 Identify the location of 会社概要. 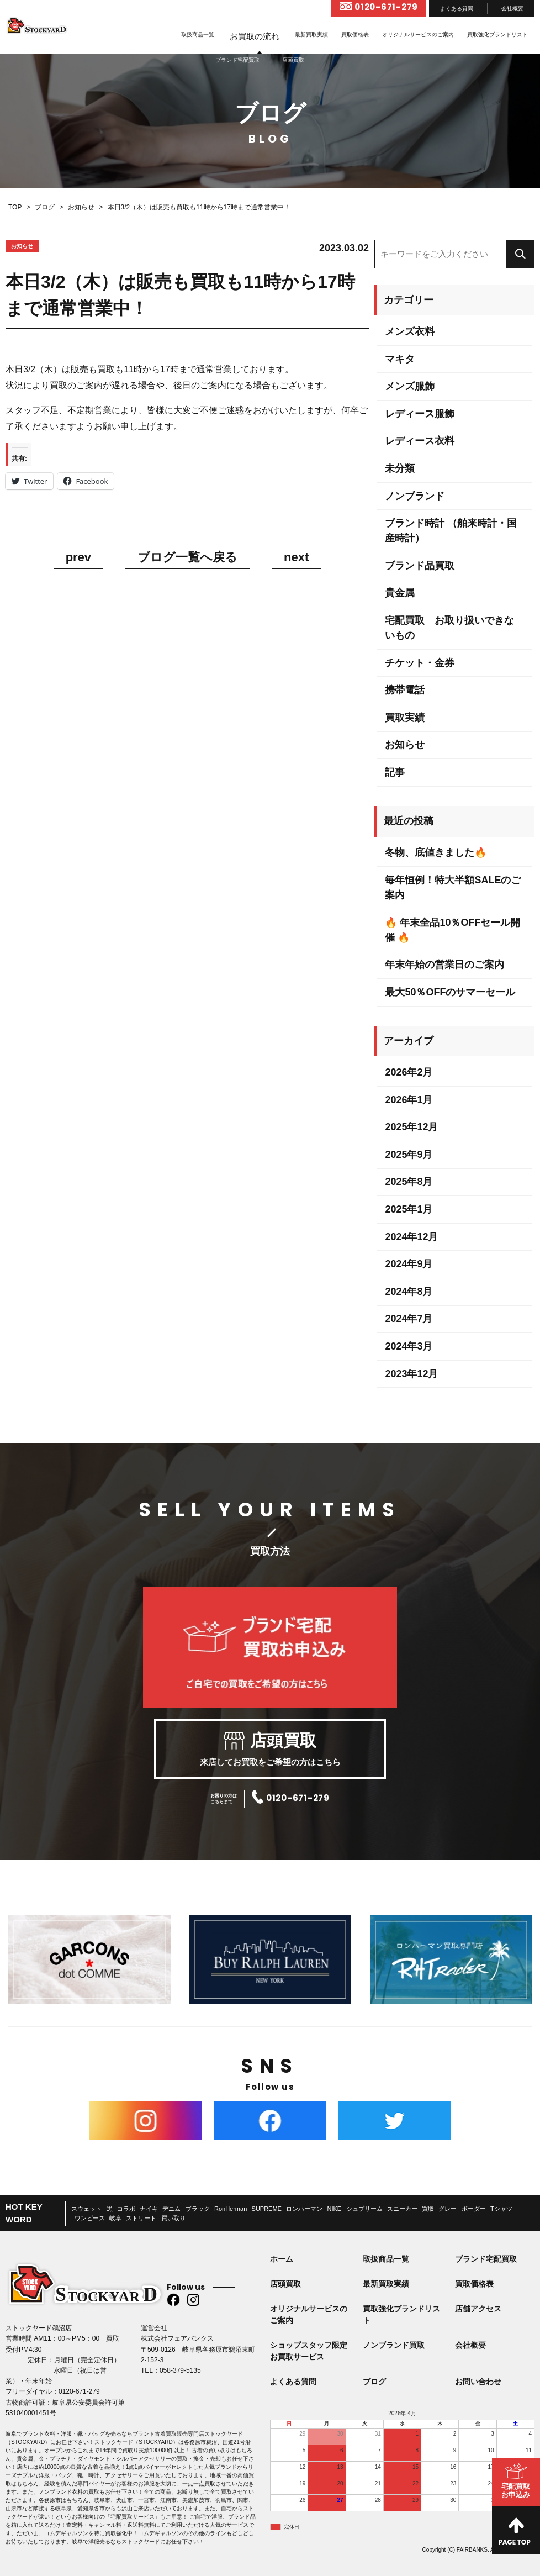
(512, 9).